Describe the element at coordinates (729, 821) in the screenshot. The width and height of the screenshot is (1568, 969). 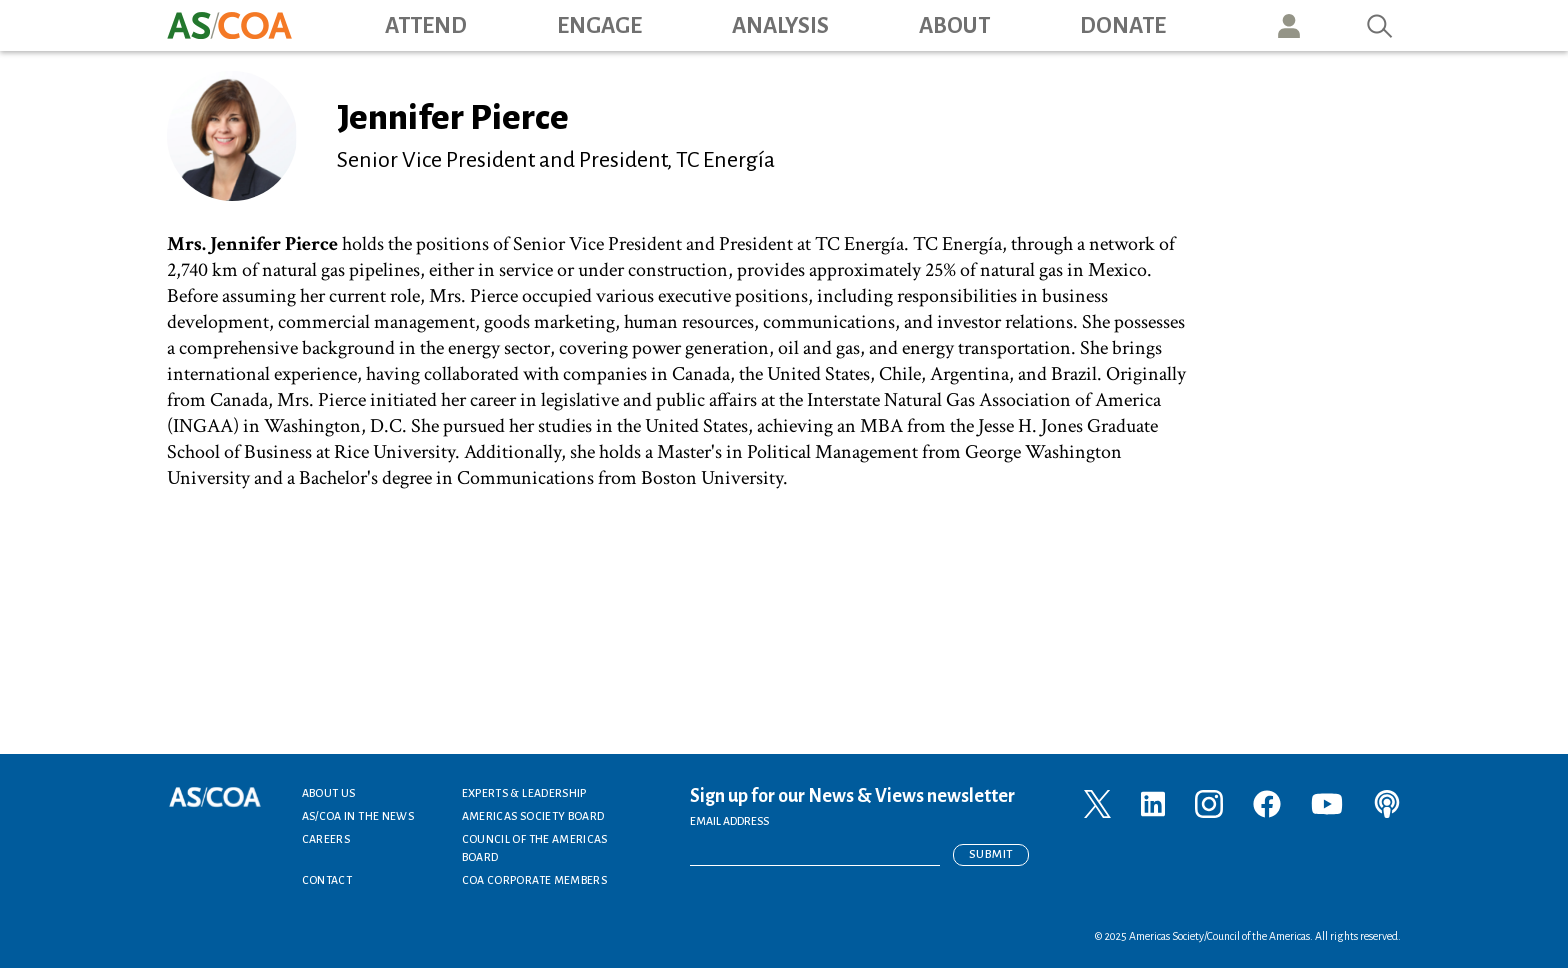
I see `EMAIL ADDRESS` at that location.